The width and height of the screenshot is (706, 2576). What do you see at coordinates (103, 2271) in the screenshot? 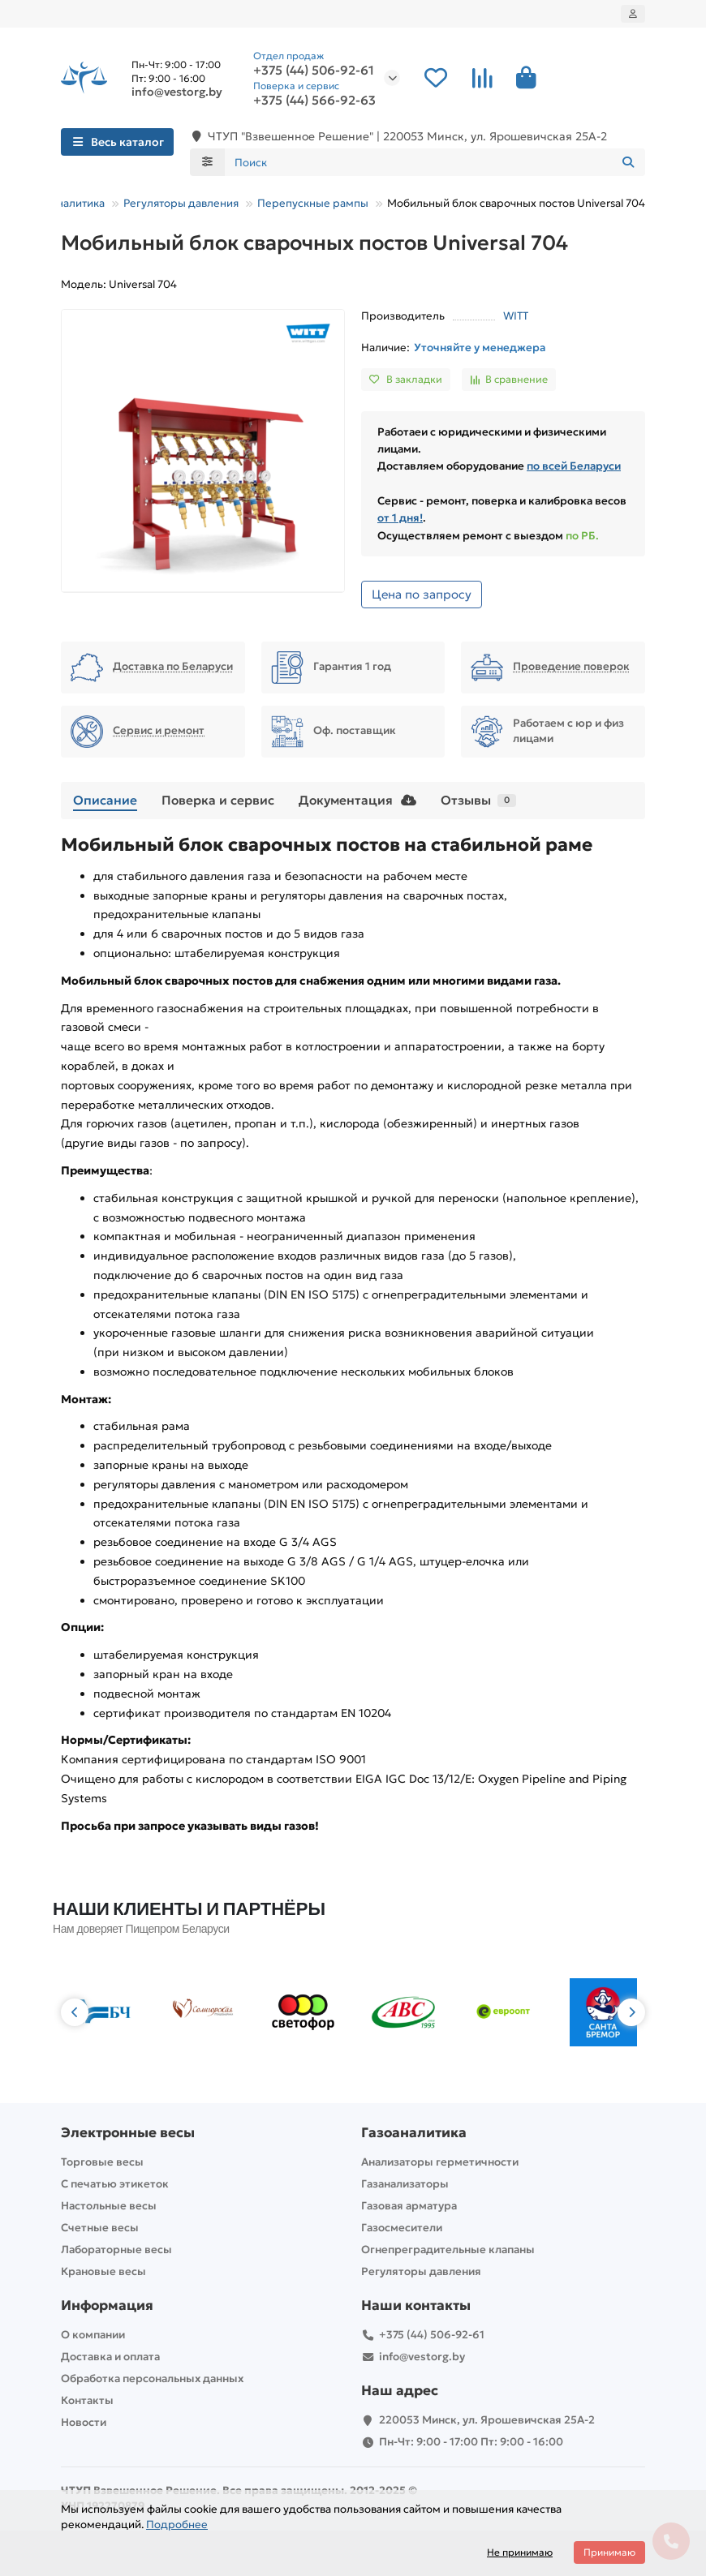
I see `Крановые весы` at bounding box center [103, 2271].